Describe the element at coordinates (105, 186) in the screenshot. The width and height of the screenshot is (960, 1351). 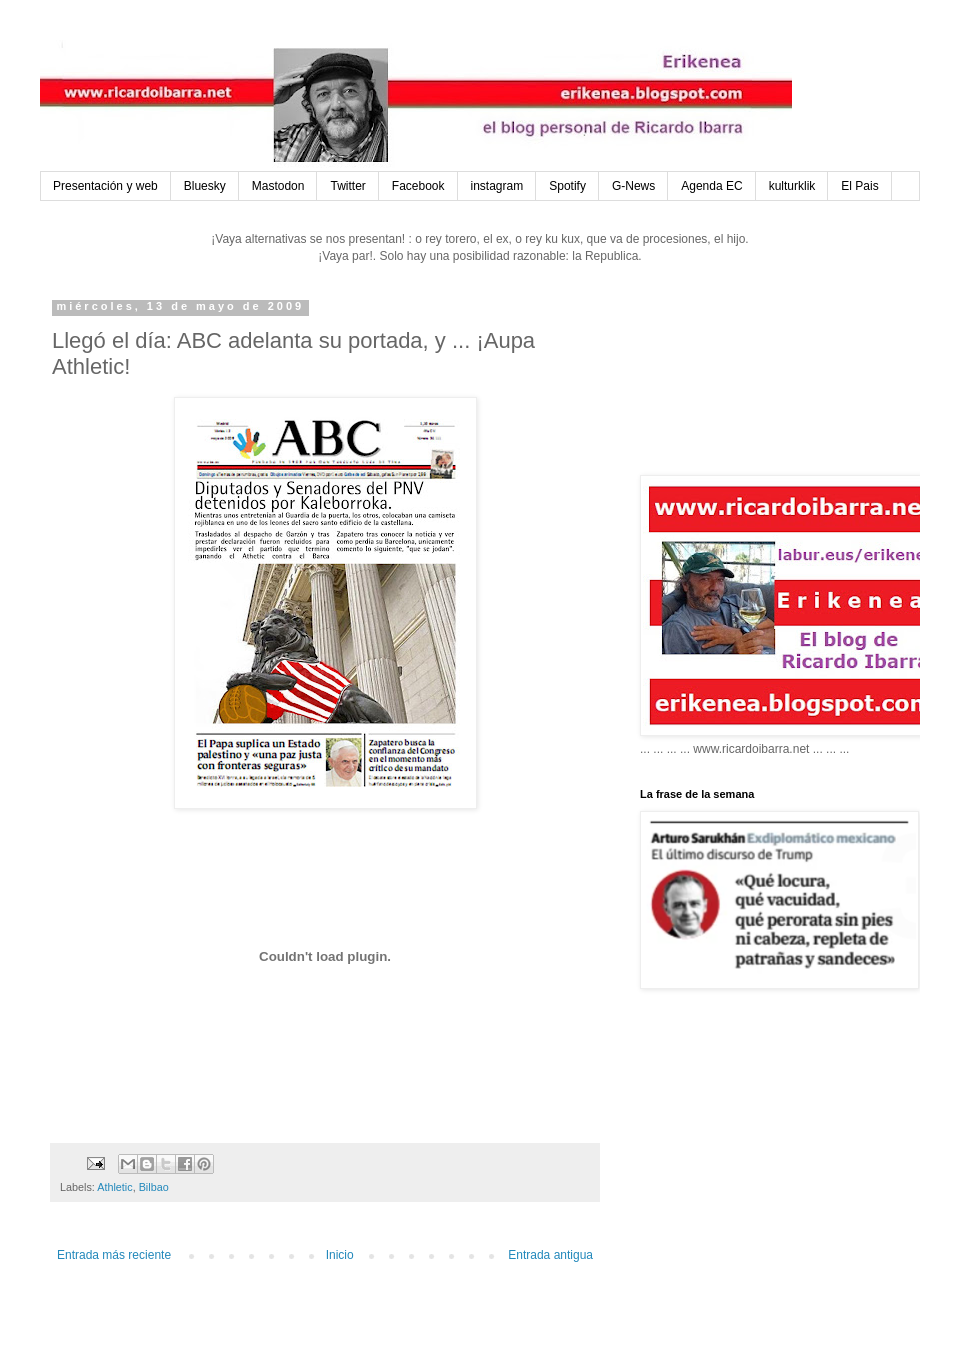
I see `Presentación y web` at that location.